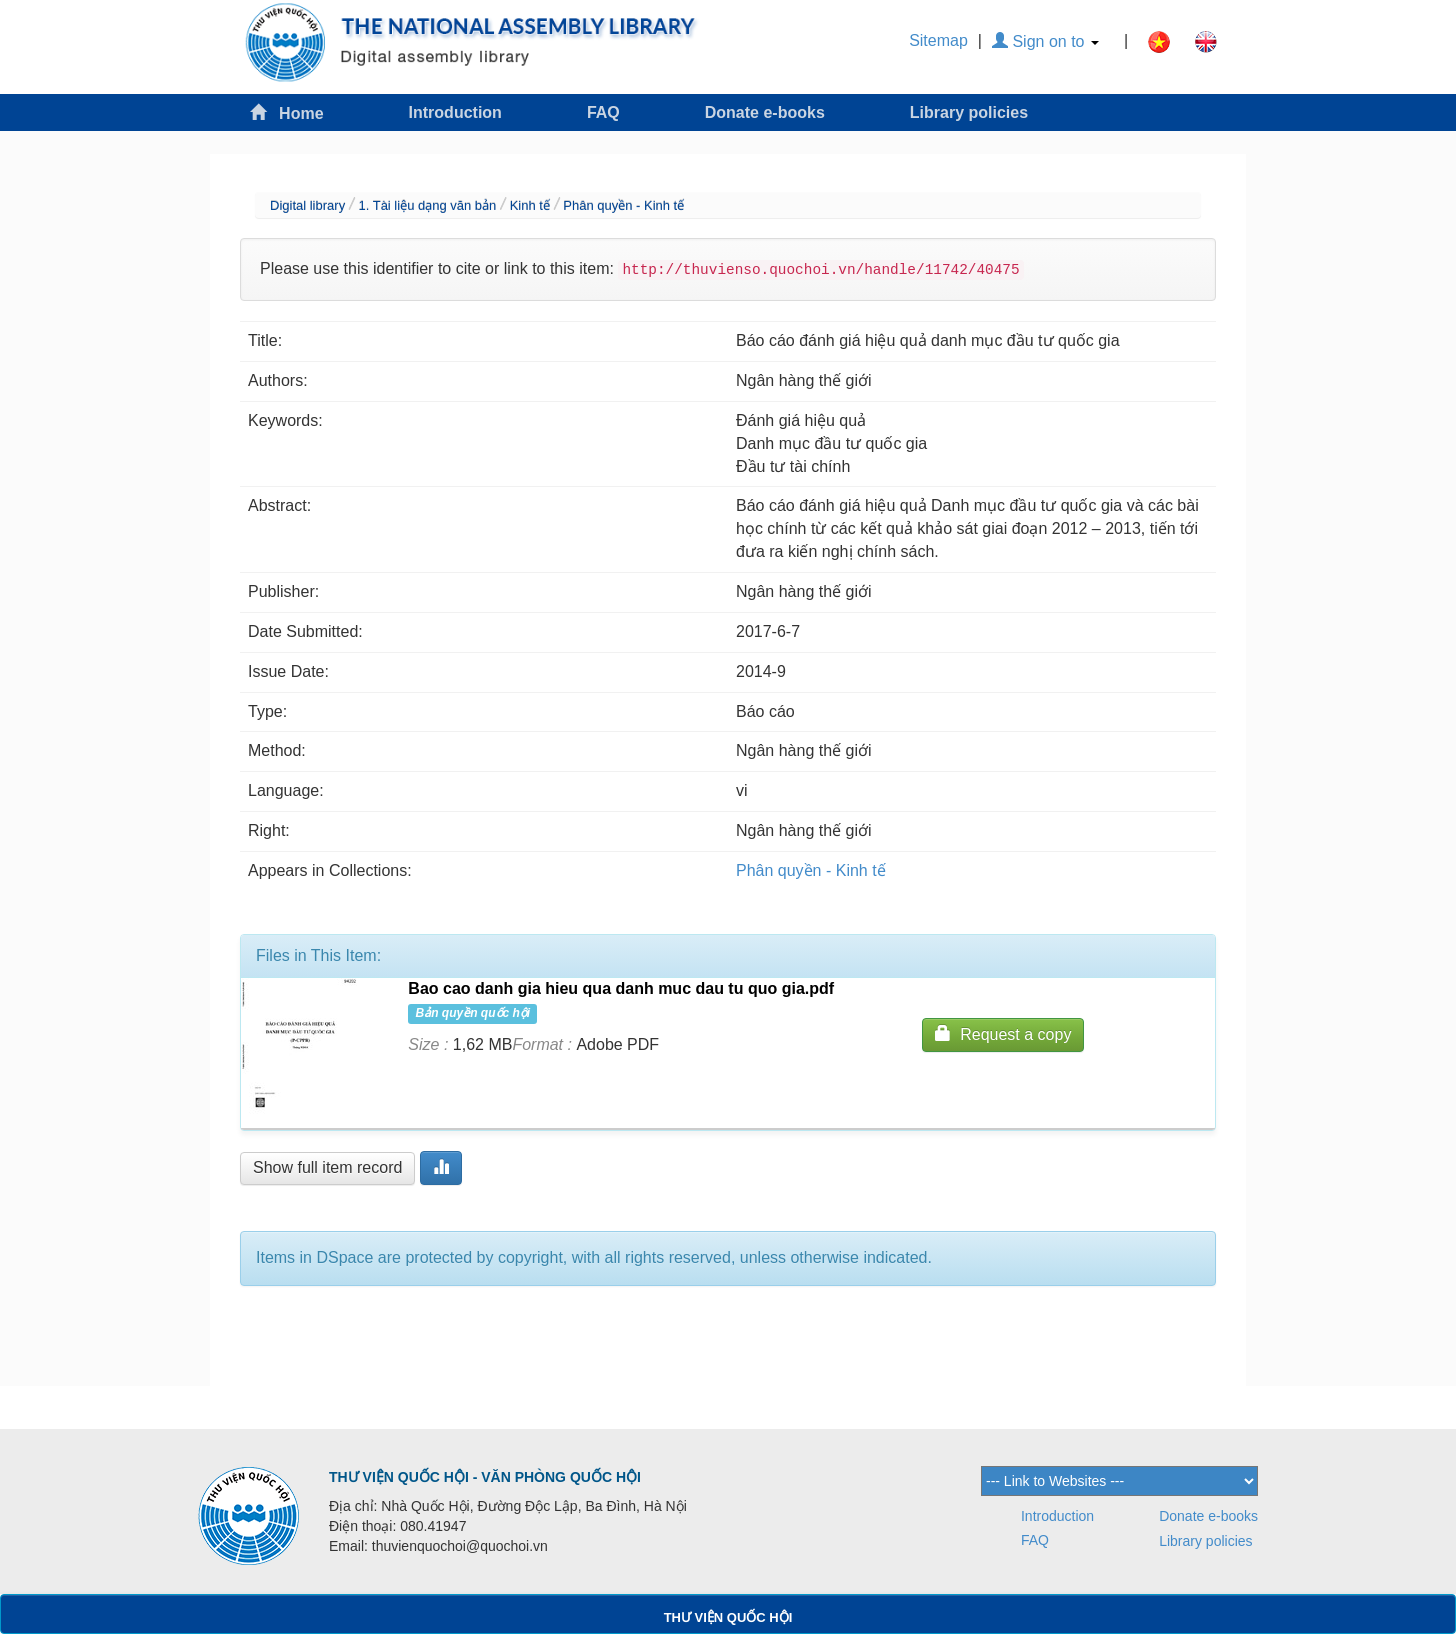  Describe the element at coordinates (307, 205) in the screenshot. I see `Digital library` at that location.